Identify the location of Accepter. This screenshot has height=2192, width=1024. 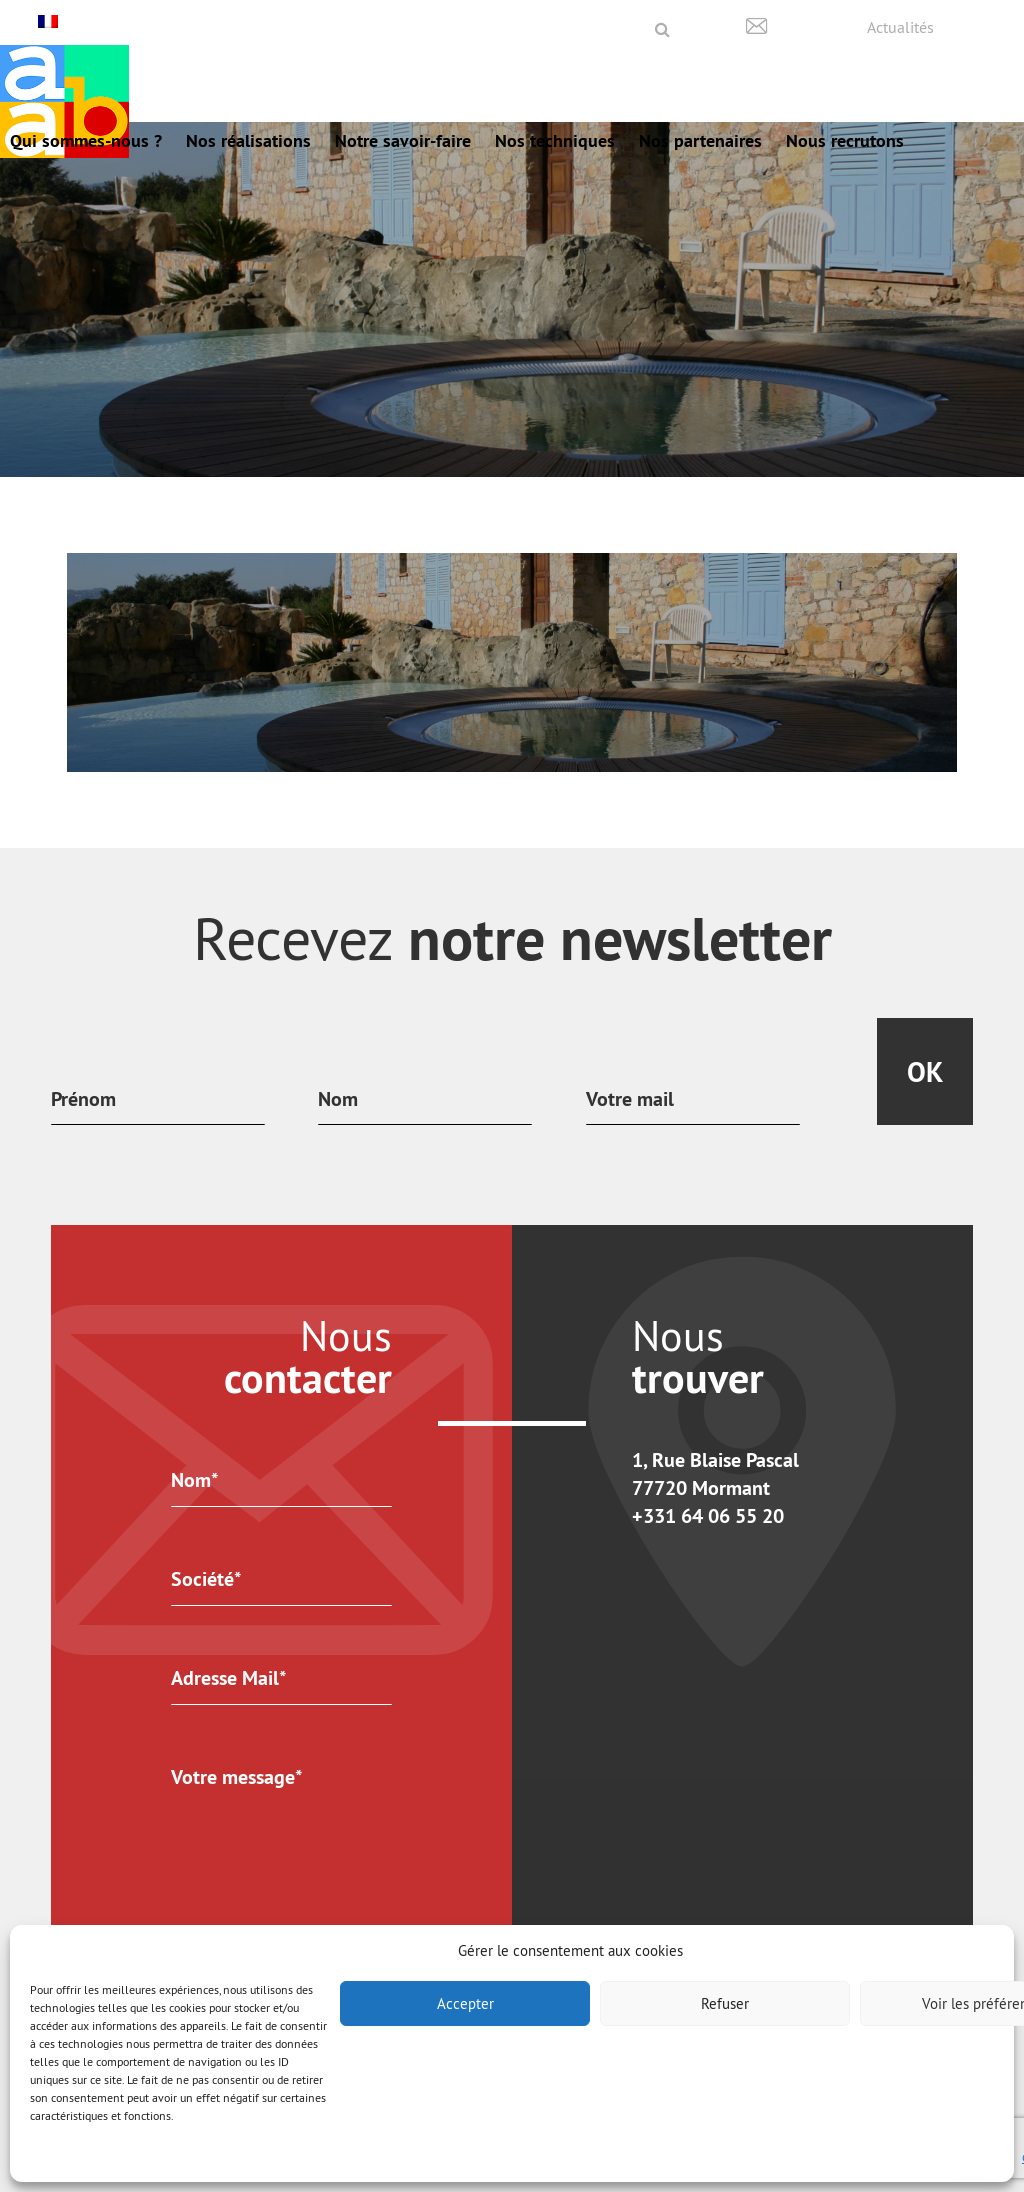
(465, 2003).